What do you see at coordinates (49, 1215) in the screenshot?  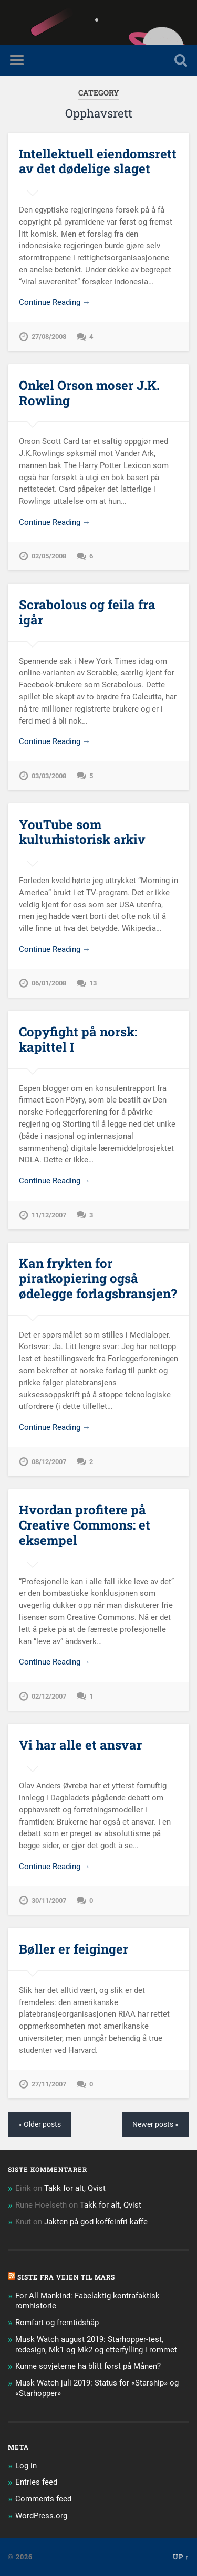 I see `11/12/2007` at bounding box center [49, 1215].